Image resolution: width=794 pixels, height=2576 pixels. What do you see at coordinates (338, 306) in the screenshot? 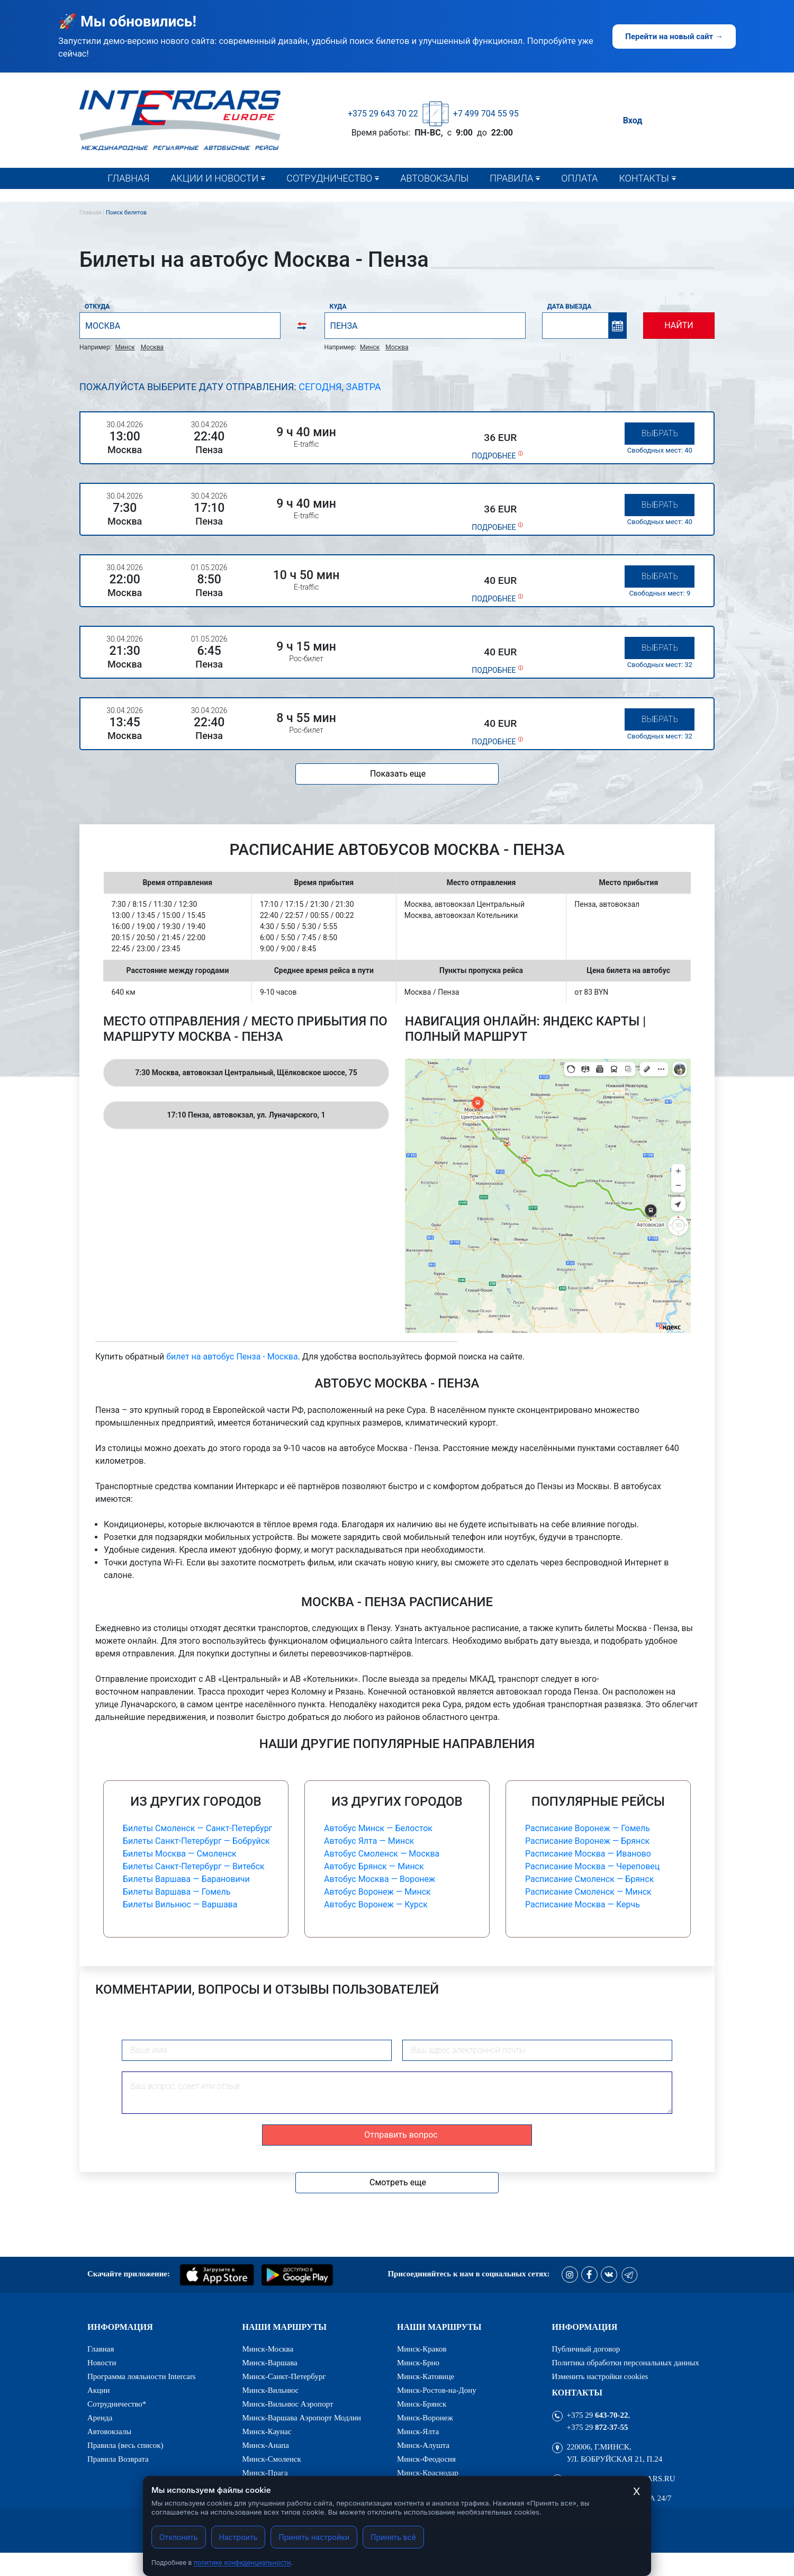
I see `Куда` at bounding box center [338, 306].